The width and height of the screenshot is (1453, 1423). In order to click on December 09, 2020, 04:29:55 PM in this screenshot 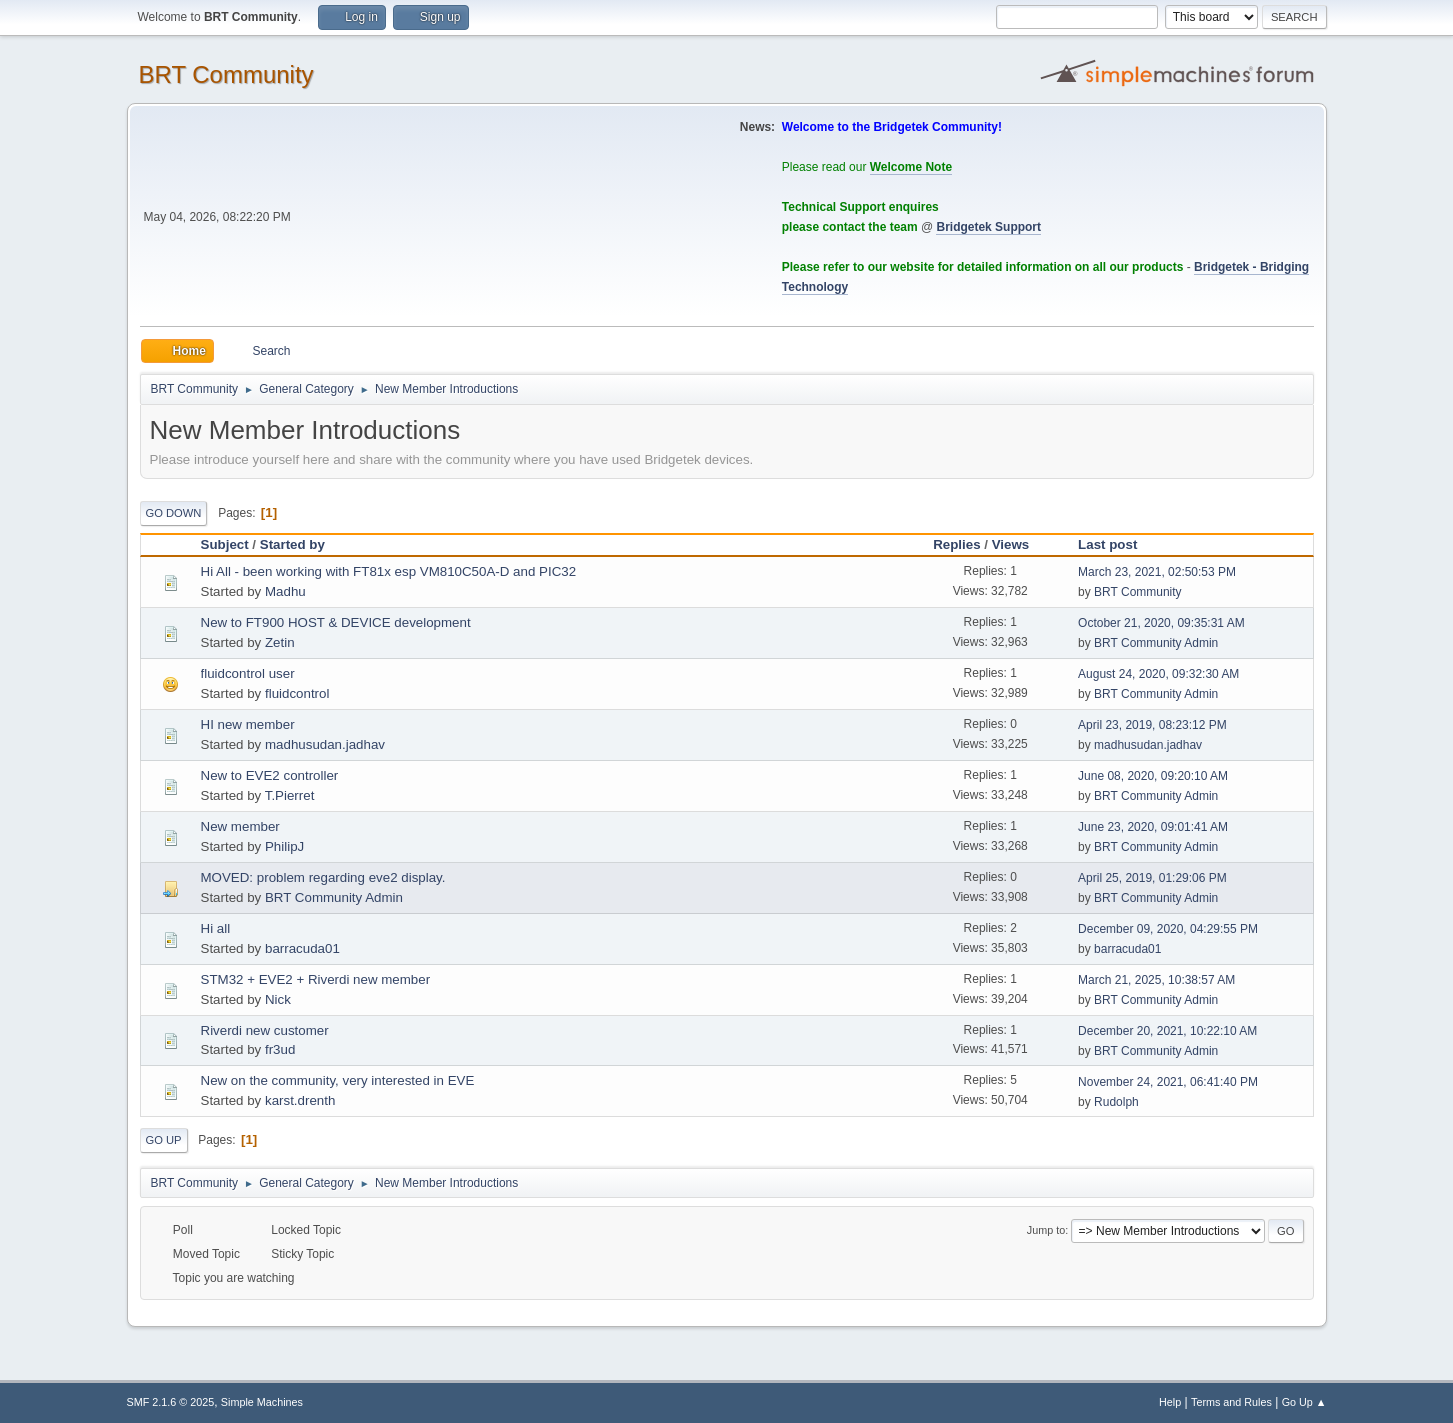, I will do `click(1168, 929)`.